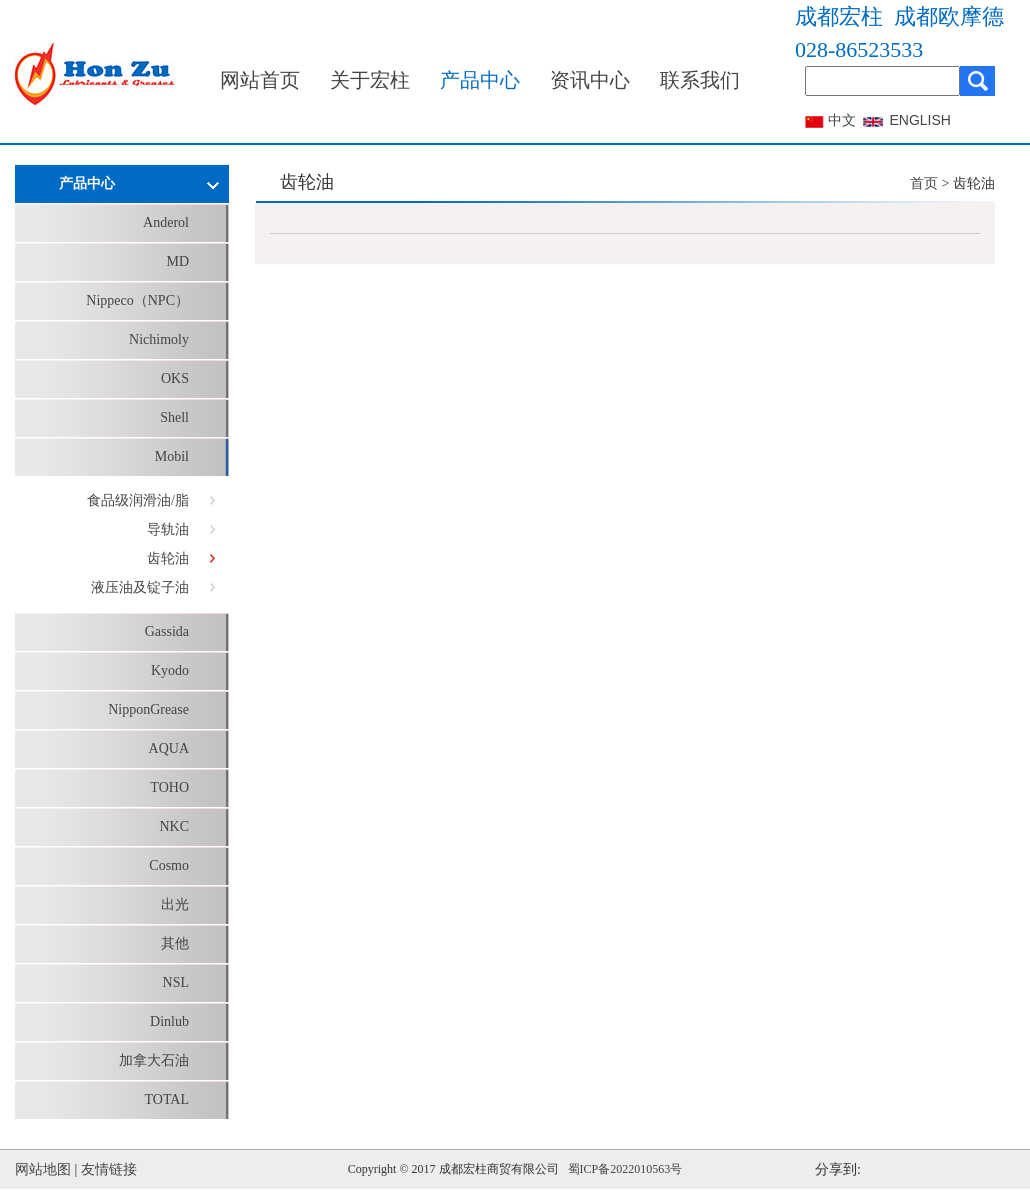 Image resolution: width=1030 pixels, height=1190 pixels. What do you see at coordinates (175, 904) in the screenshot?
I see `出光` at bounding box center [175, 904].